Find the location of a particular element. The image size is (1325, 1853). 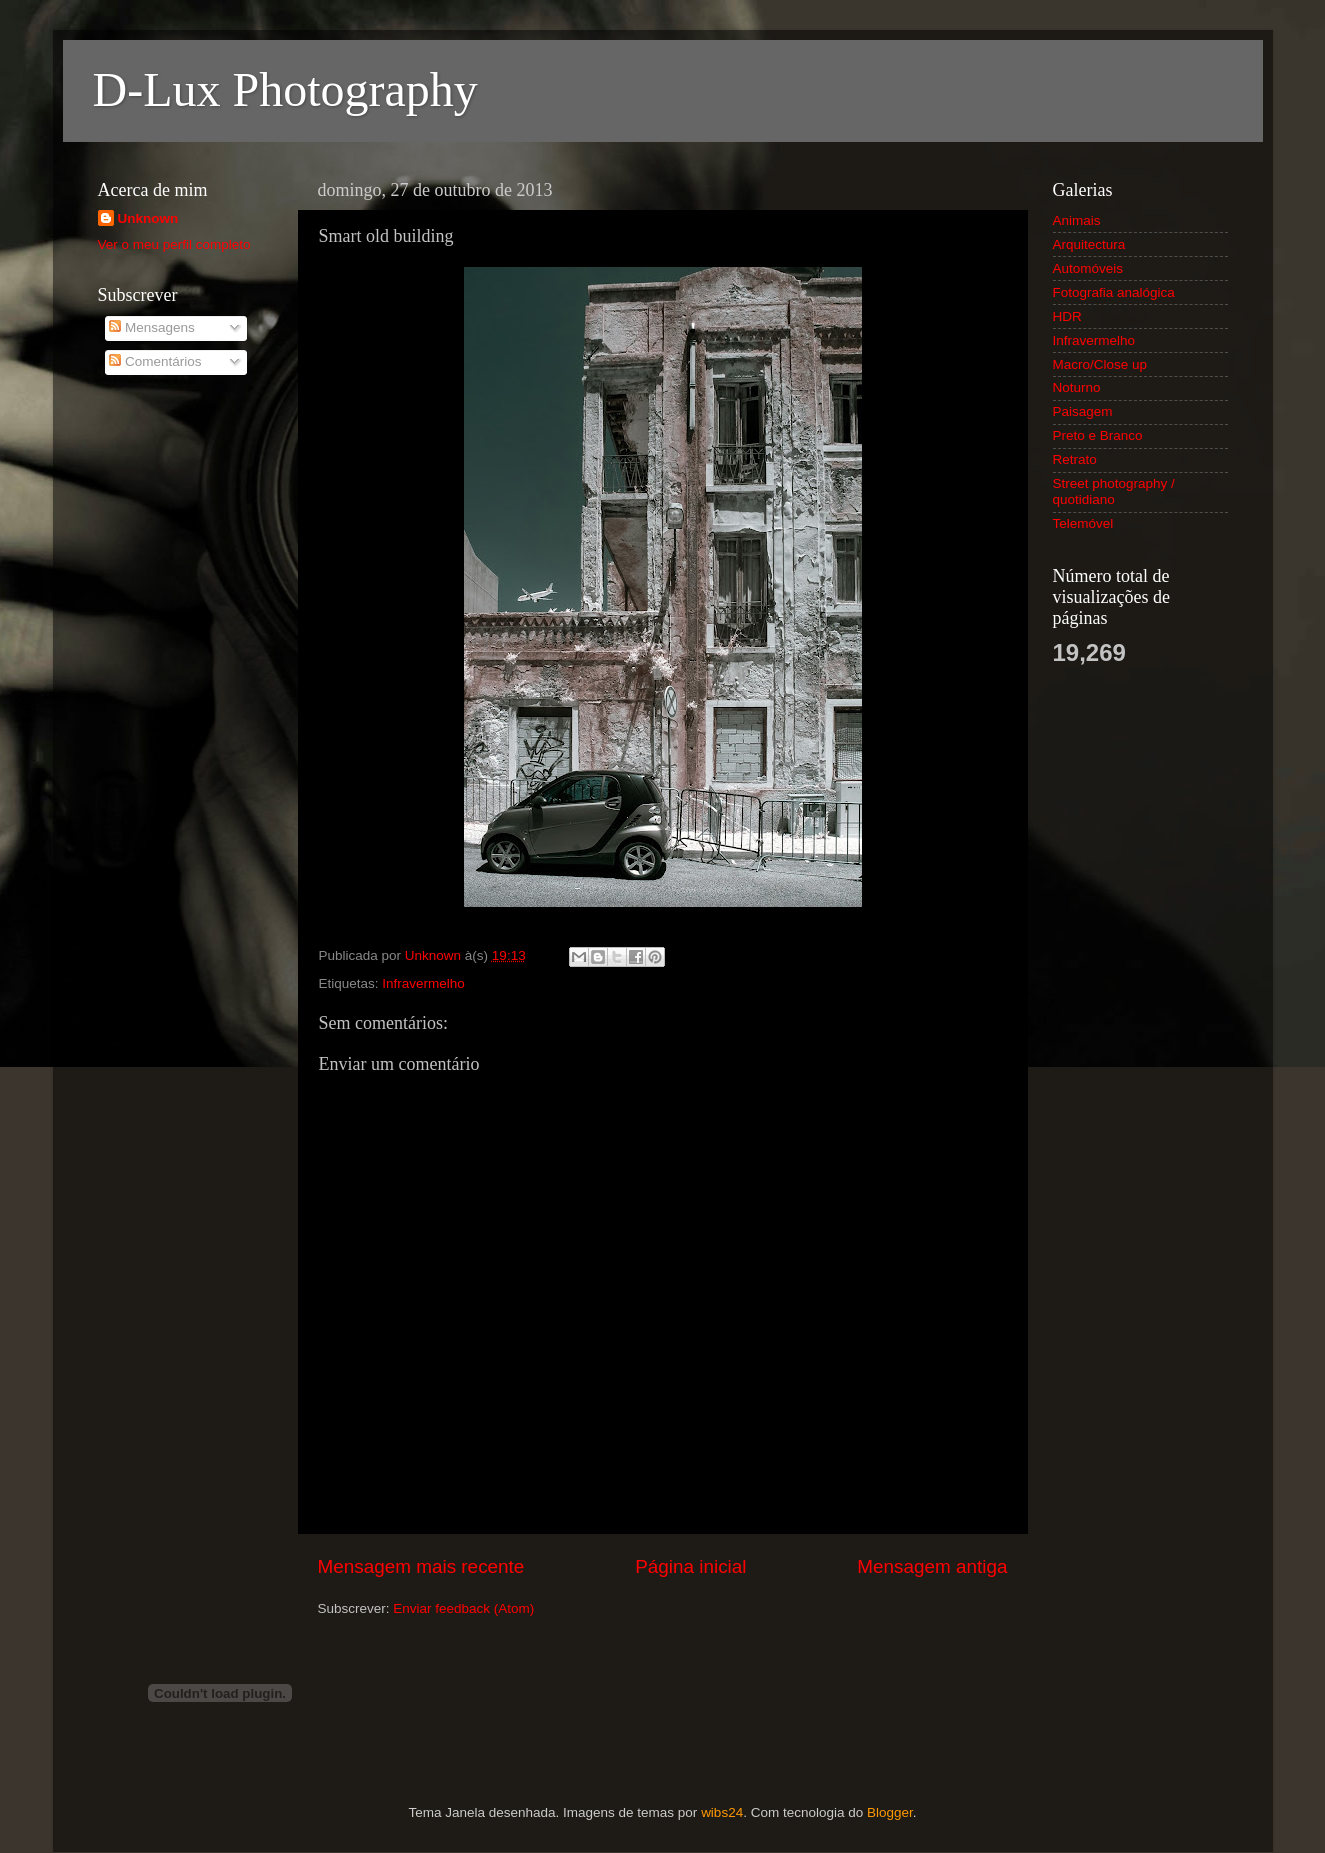

Preto e Branco is located at coordinates (1098, 435).